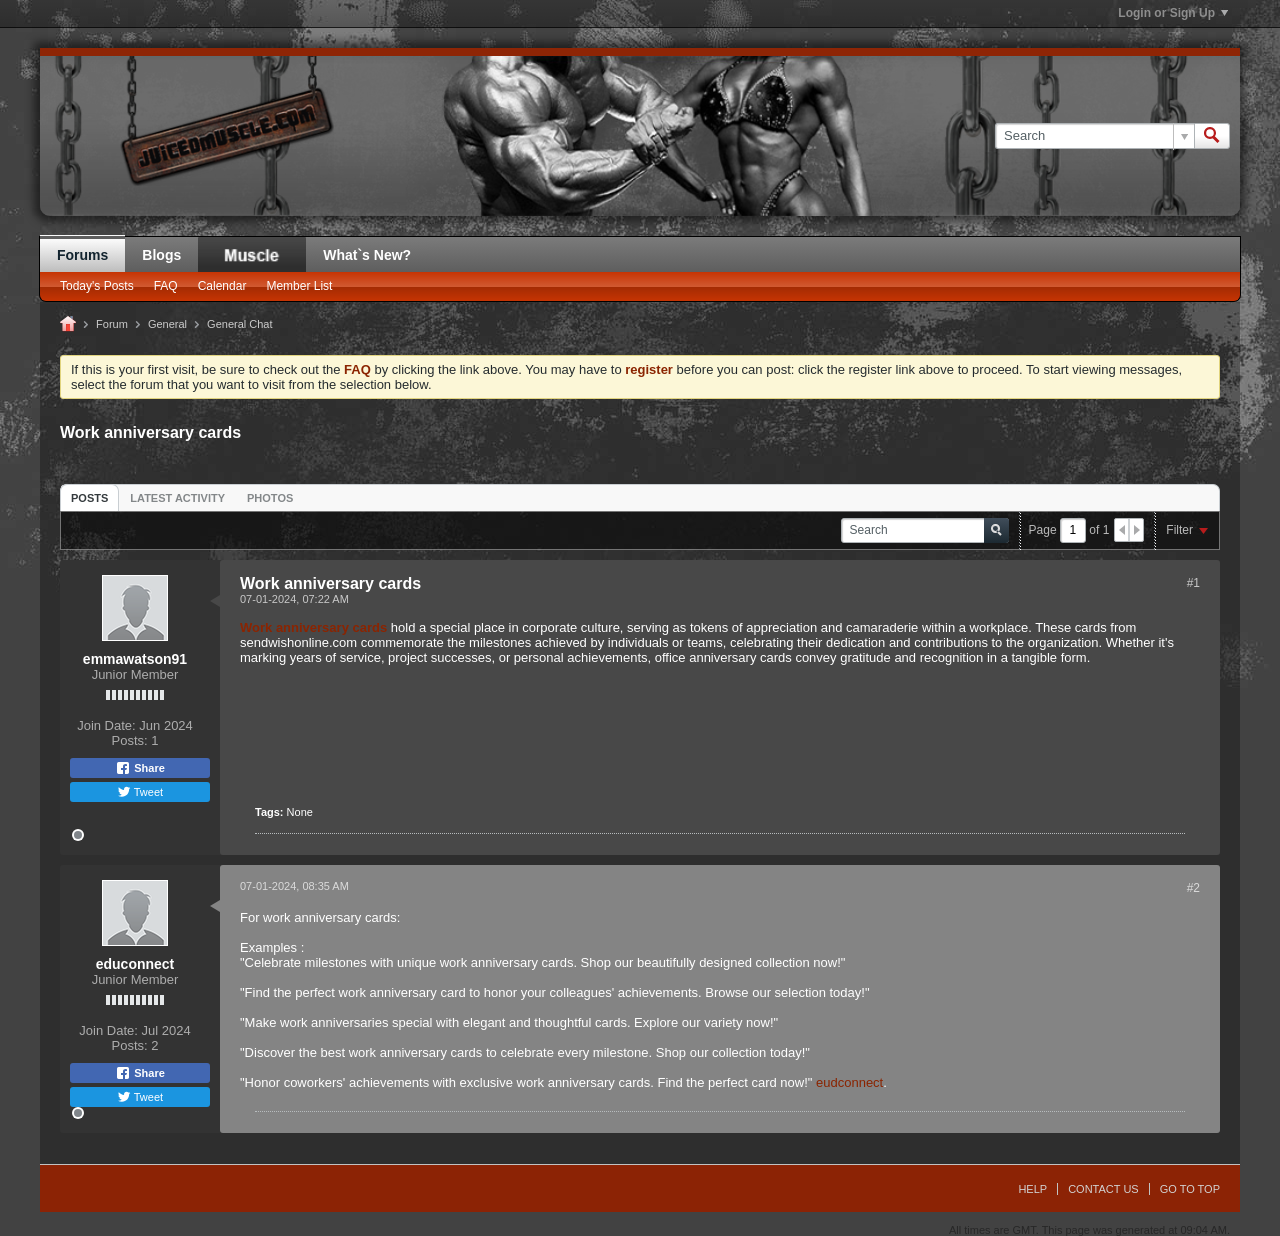 Image resolution: width=1280 pixels, height=1236 pixels. I want to click on Work anniversary cards, so click(313, 627).